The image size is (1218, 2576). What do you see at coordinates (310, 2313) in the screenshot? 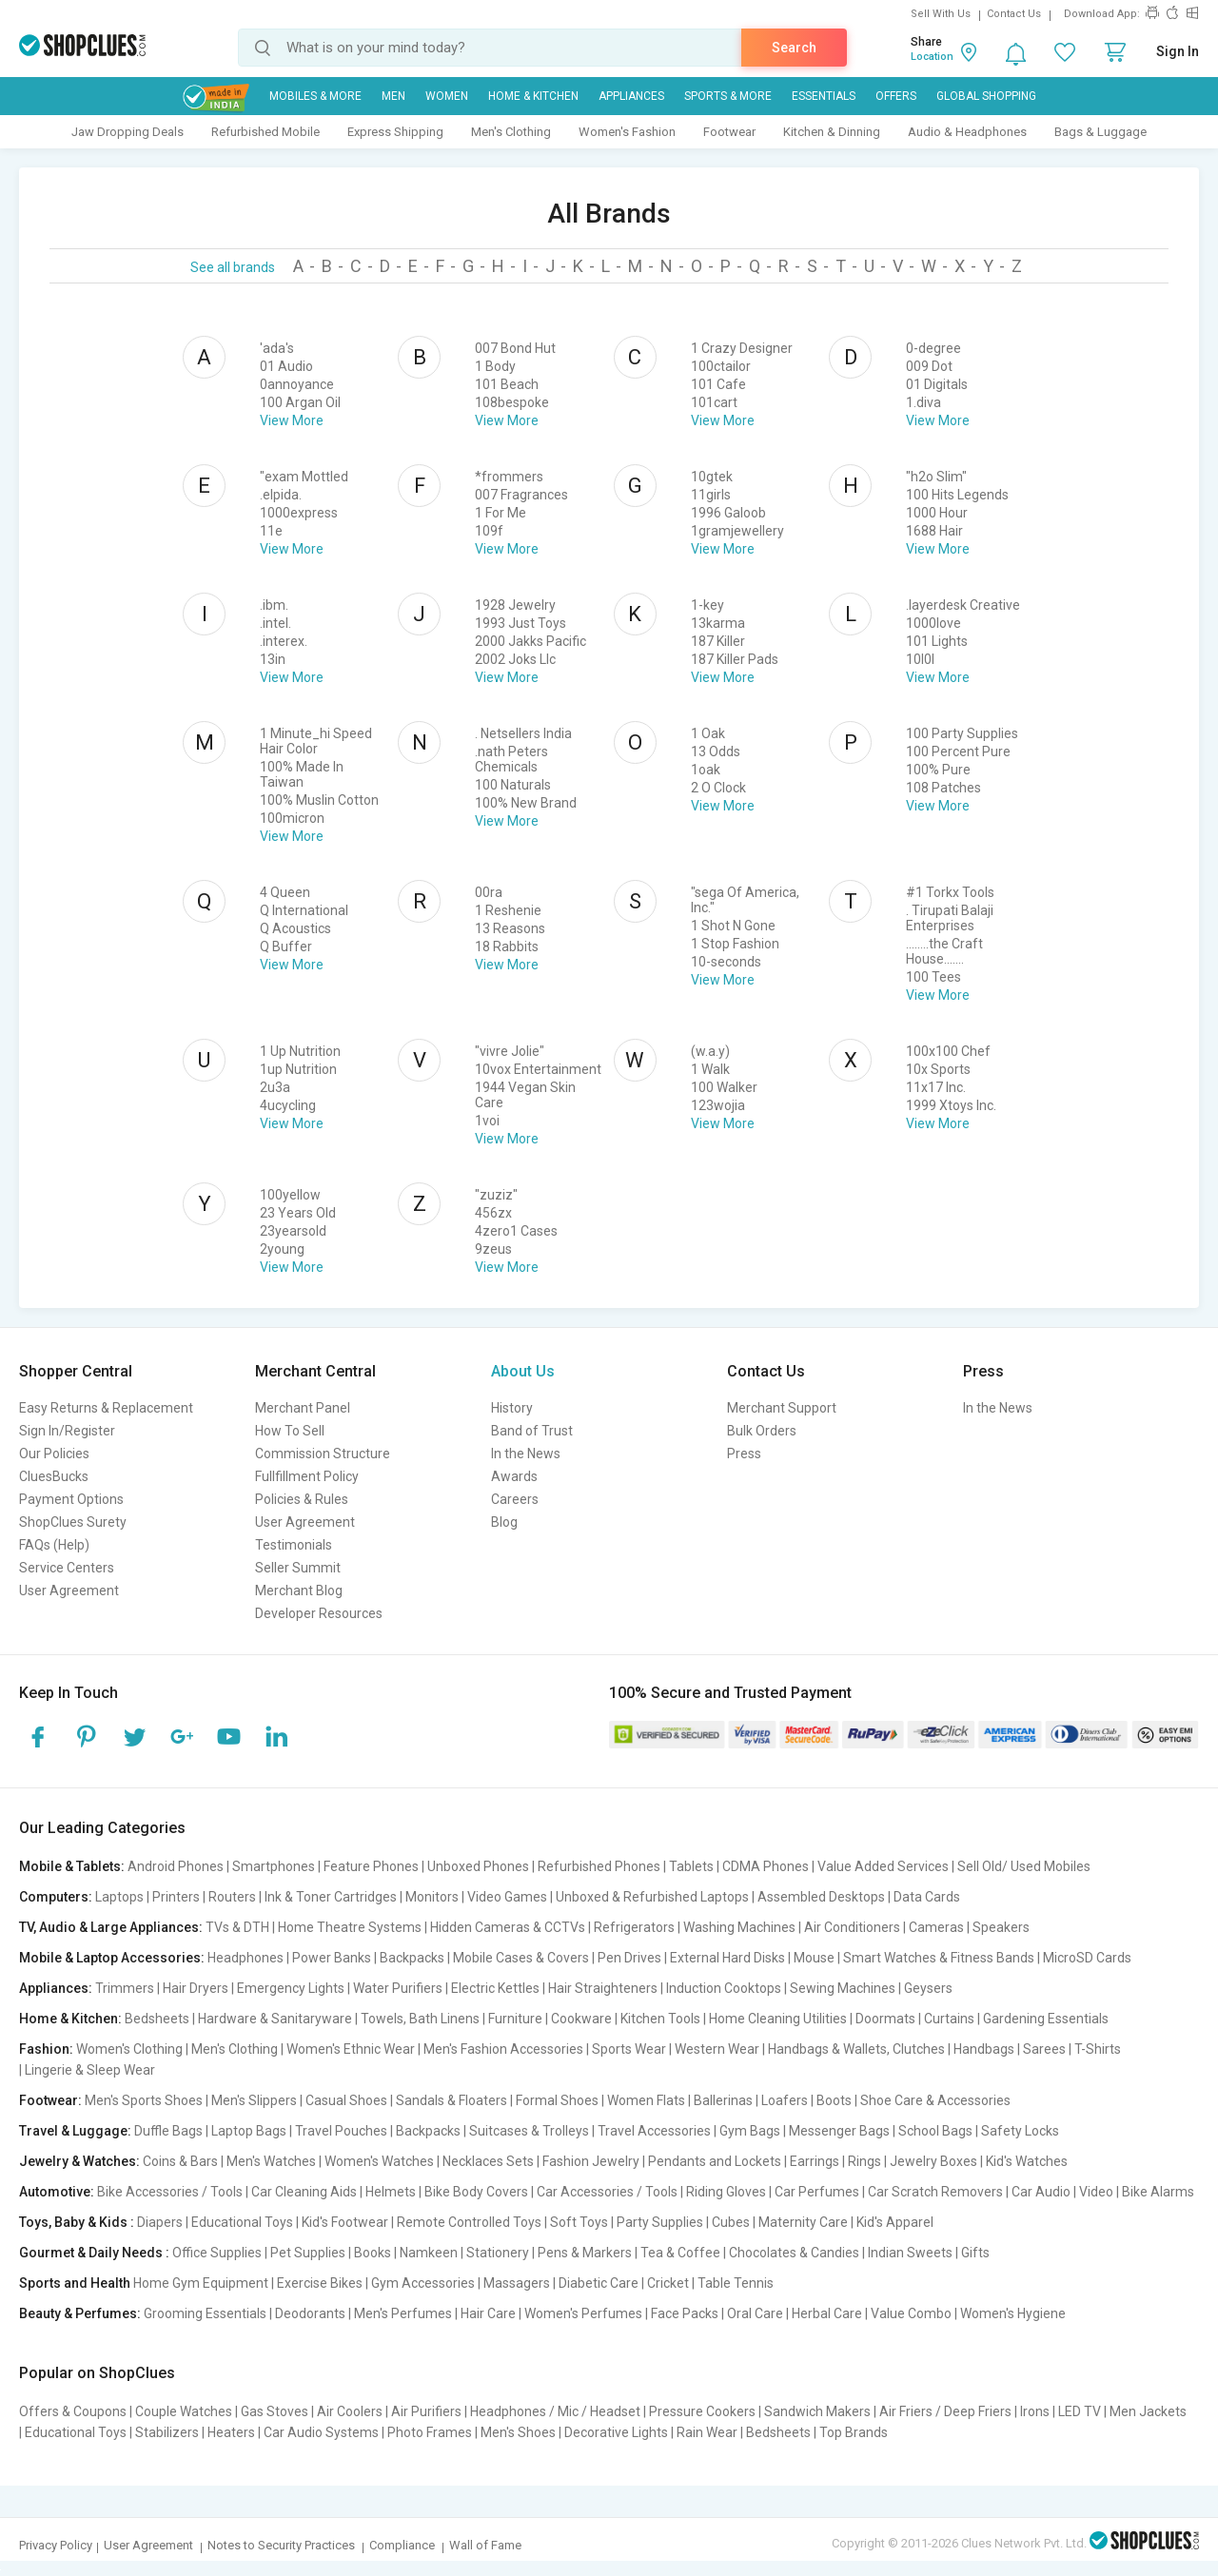
I see `Deodorants` at bounding box center [310, 2313].